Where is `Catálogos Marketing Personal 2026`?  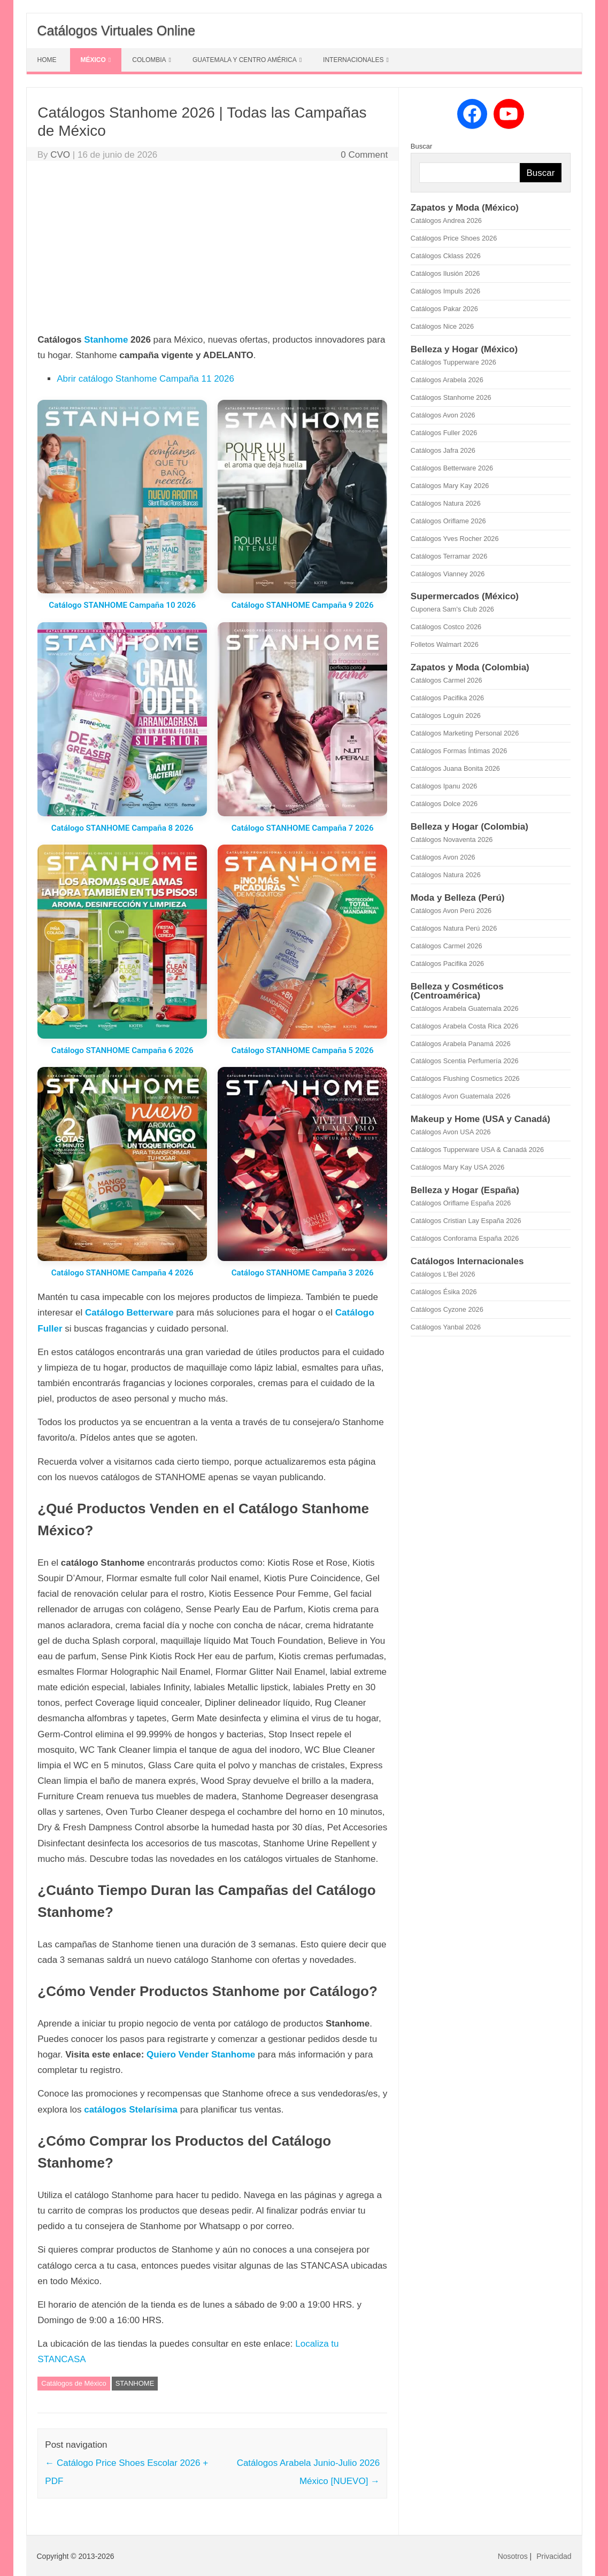
Catálogos Marketing Personal 2026 is located at coordinates (465, 733).